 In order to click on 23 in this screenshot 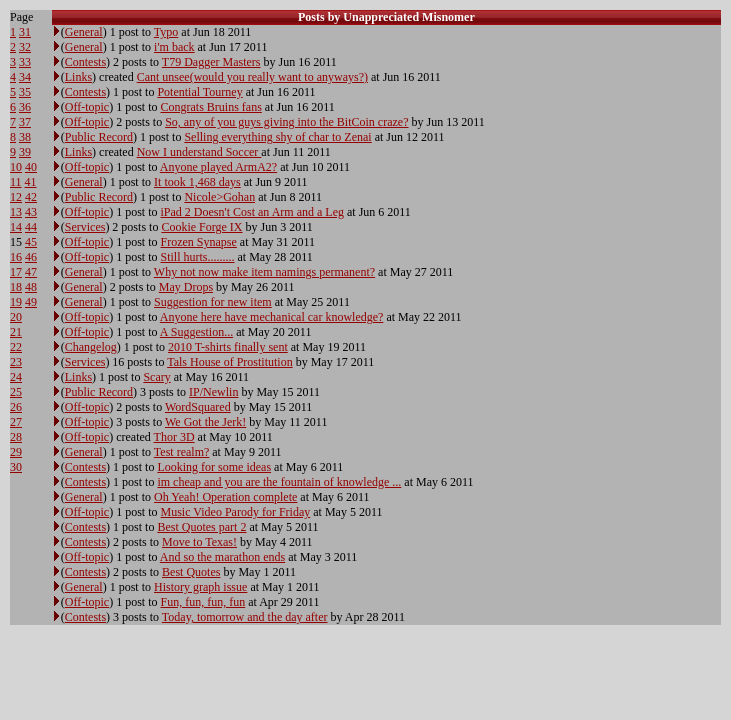, I will do `click(16, 362)`.